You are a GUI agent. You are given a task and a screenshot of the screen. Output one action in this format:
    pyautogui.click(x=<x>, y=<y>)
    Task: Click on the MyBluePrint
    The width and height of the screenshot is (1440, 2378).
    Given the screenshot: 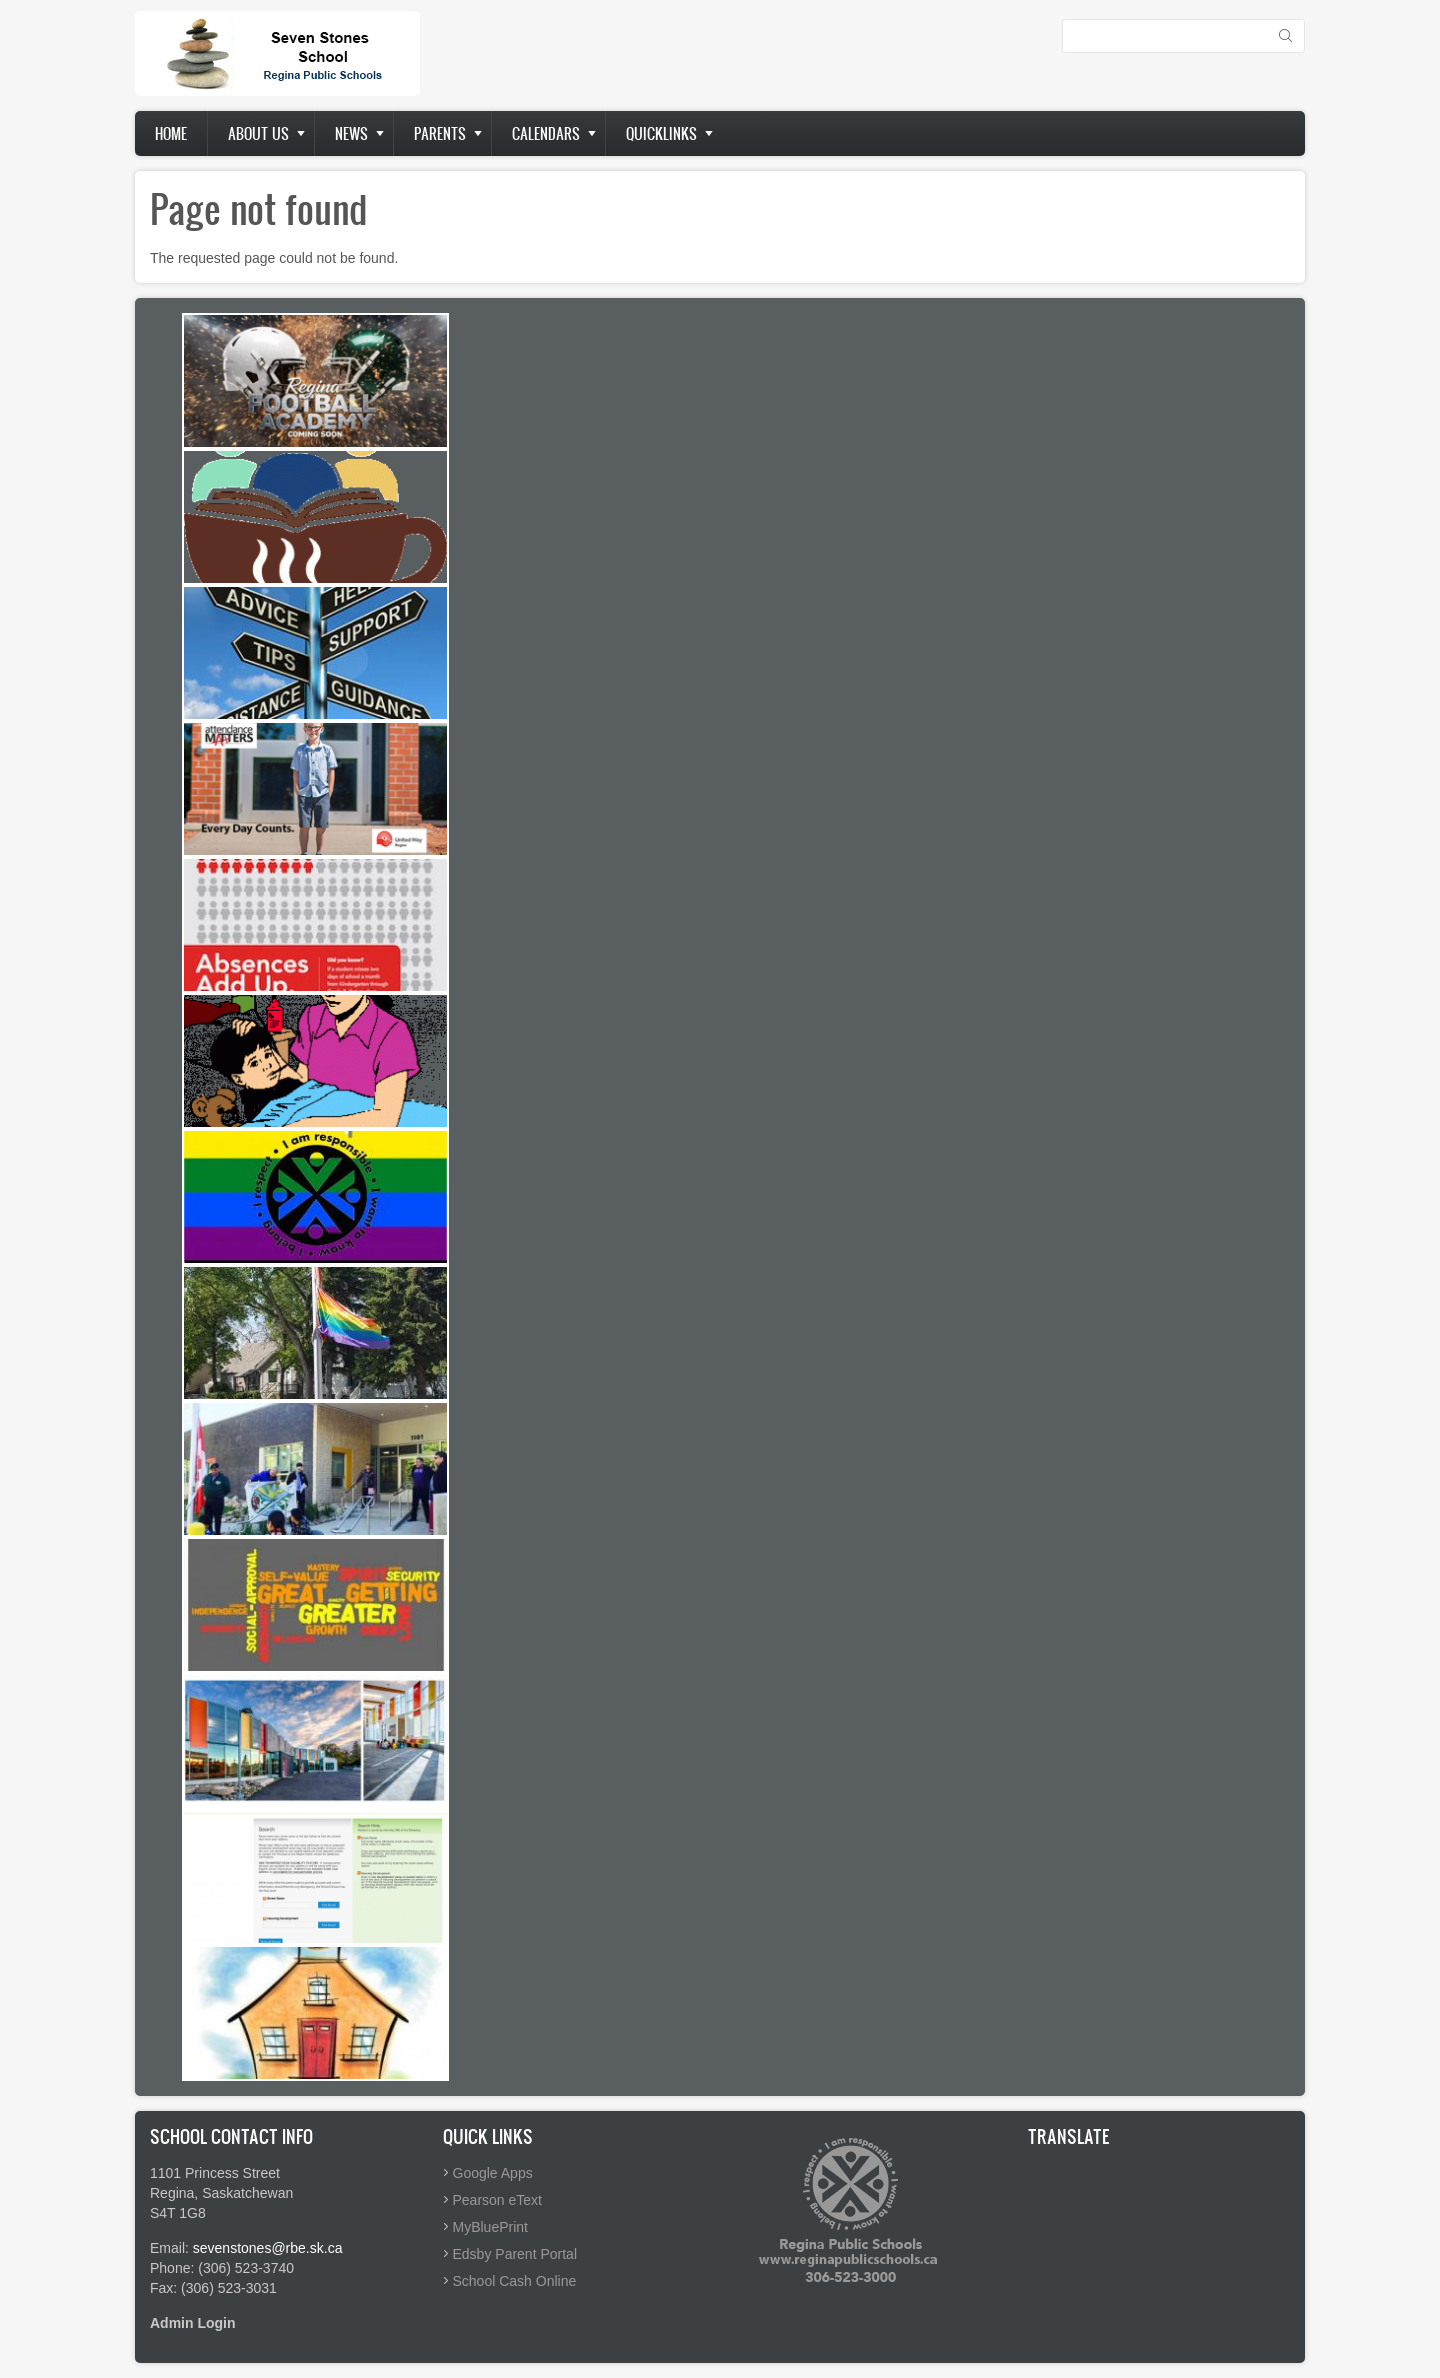 What is the action you would take?
    pyautogui.click(x=490, y=2227)
    